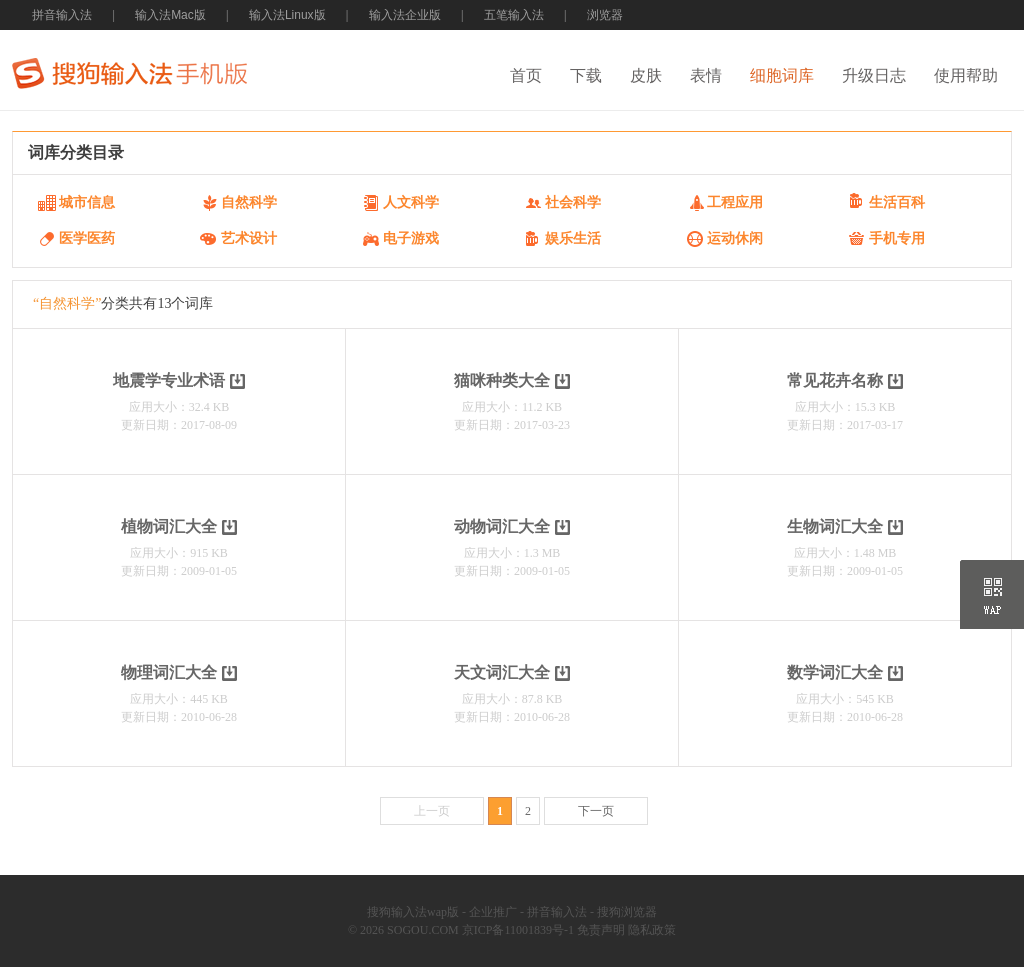 This screenshot has width=1024, height=967. Describe the element at coordinates (573, 202) in the screenshot. I see `社会科学` at that location.